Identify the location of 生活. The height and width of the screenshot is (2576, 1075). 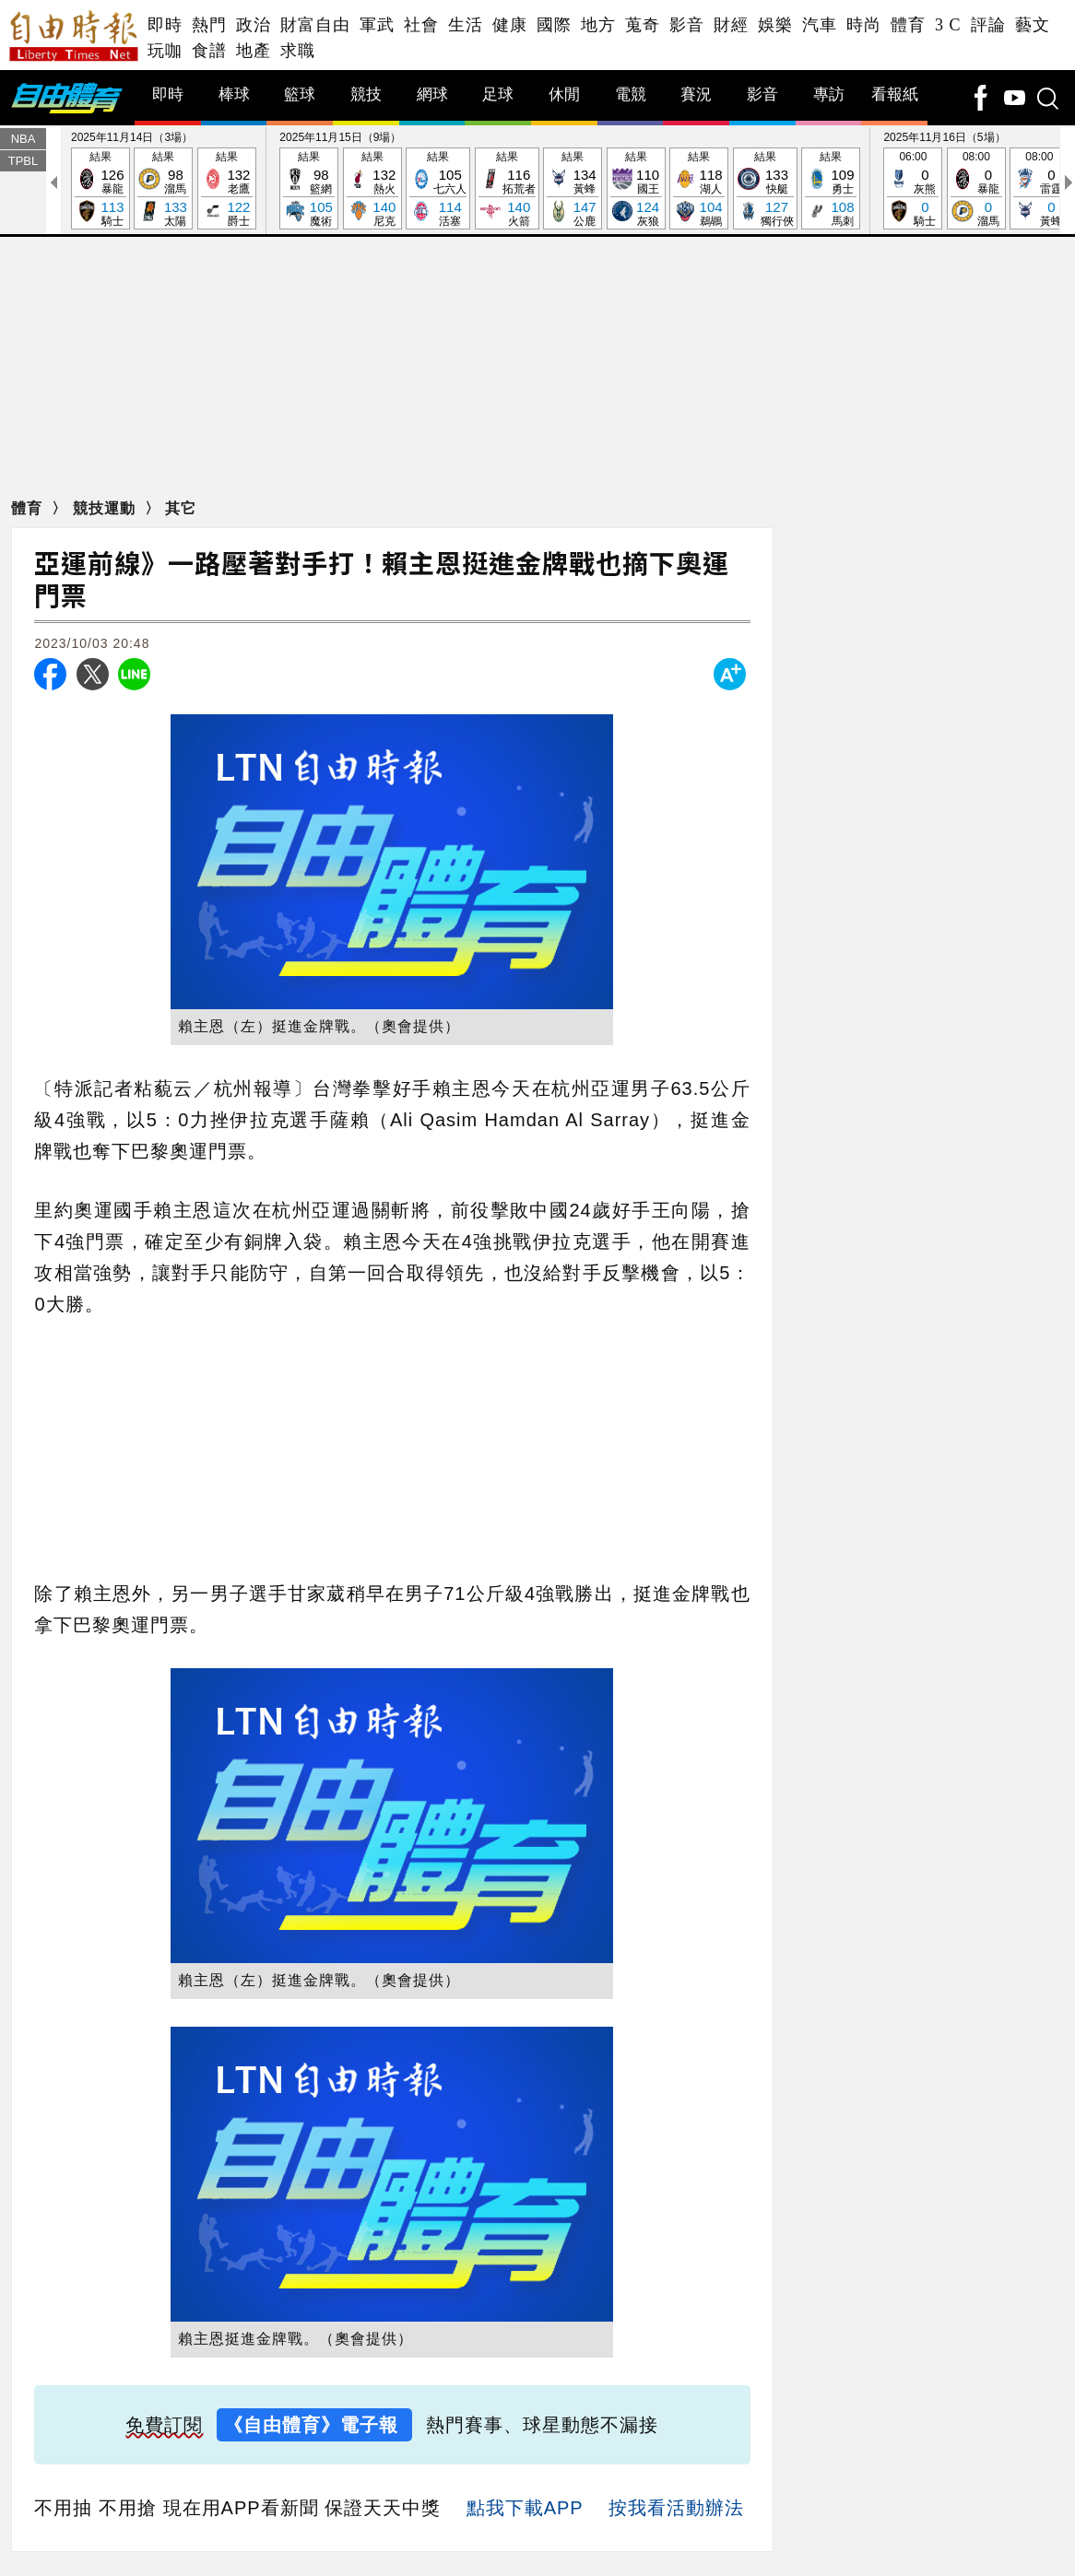
(465, 25).